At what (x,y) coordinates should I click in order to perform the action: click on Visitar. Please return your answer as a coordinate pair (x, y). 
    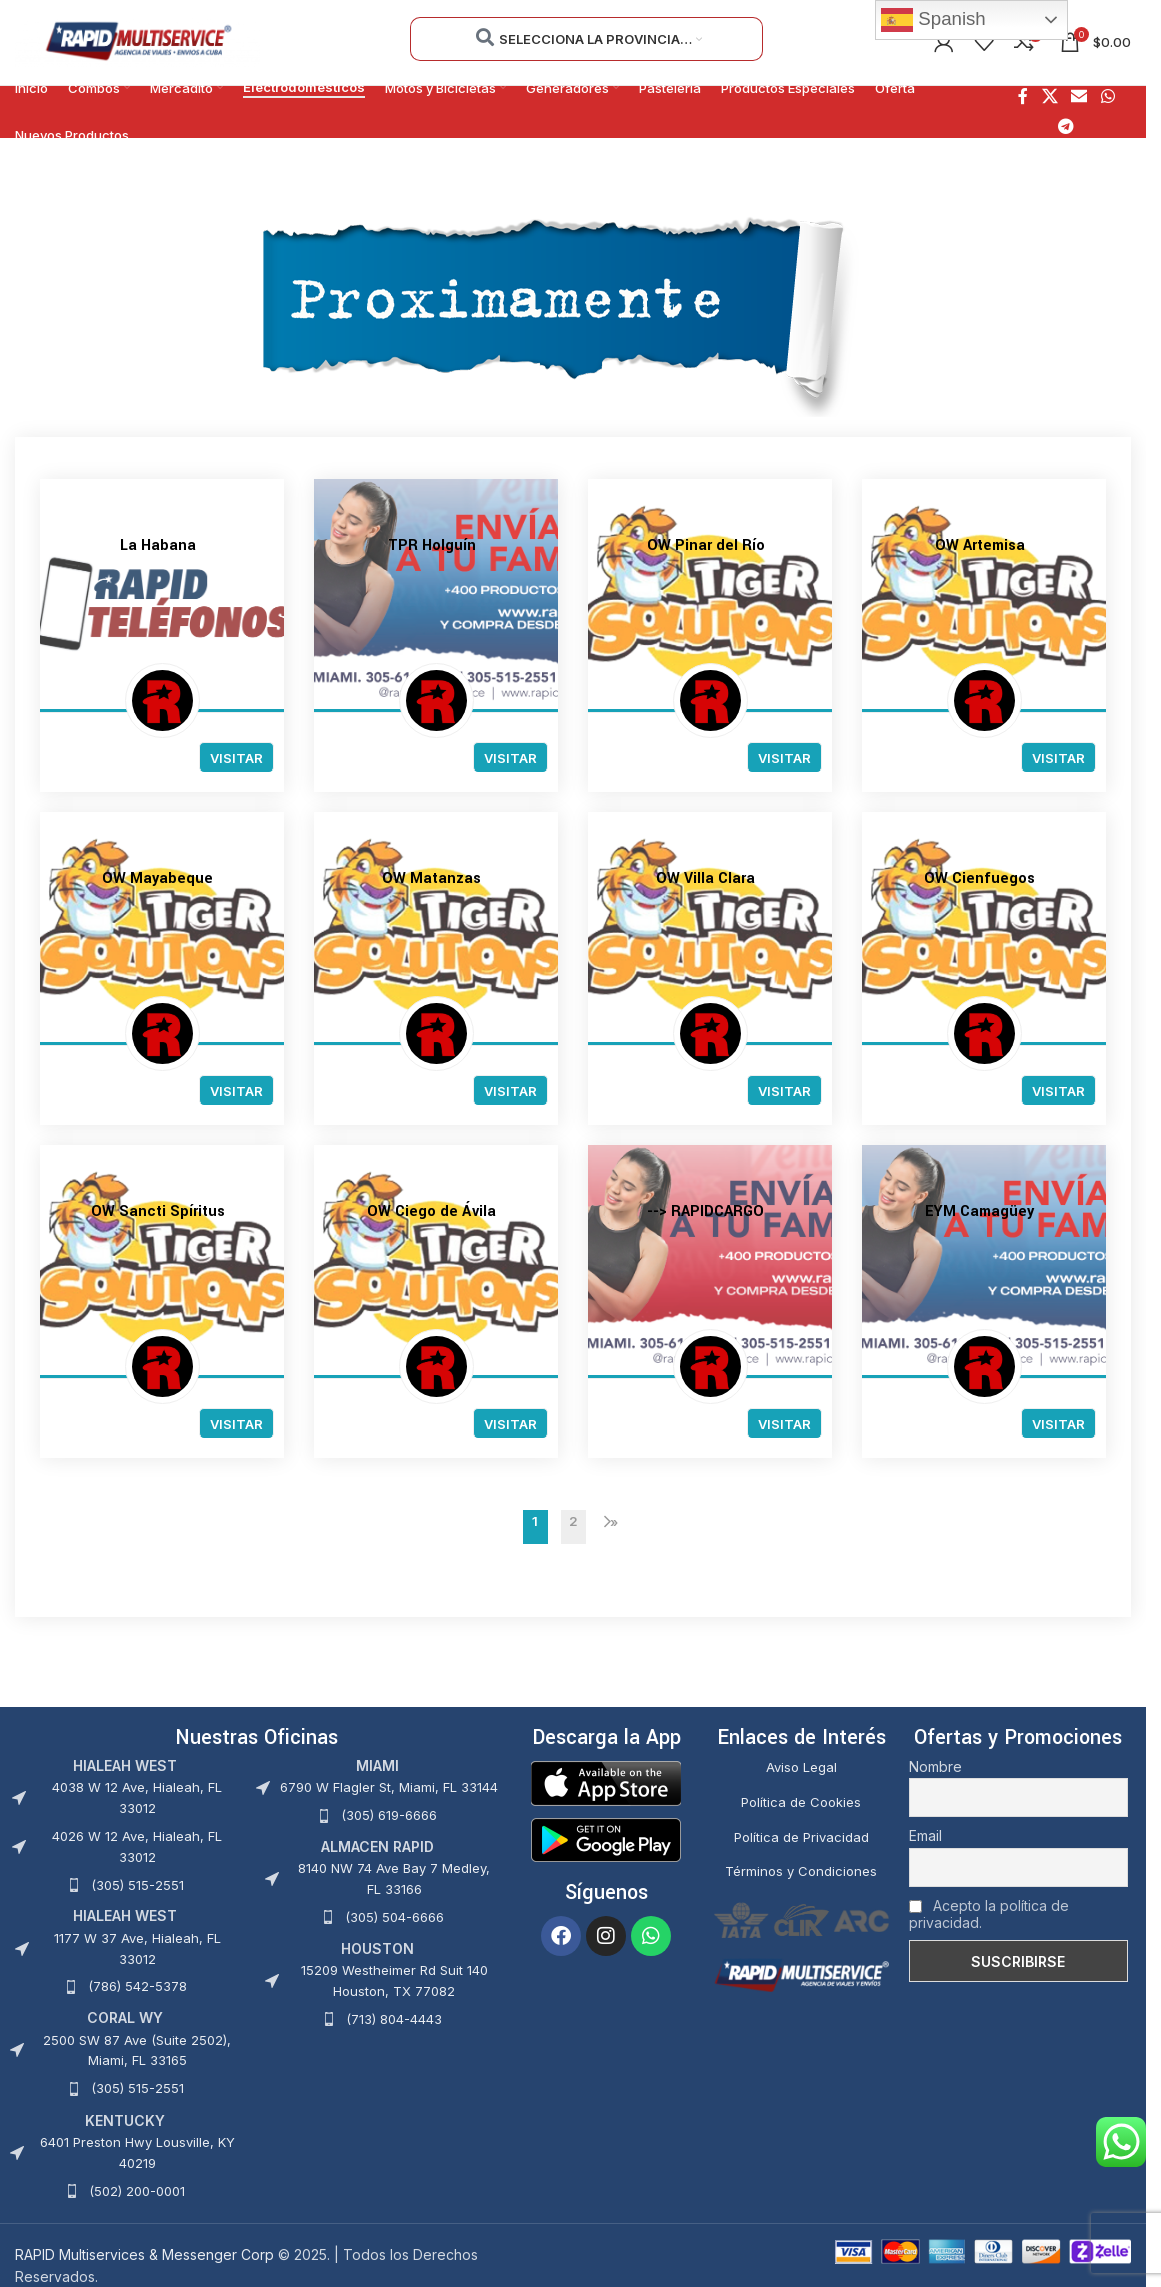
    Looking at the image, I should click on (236, 758).